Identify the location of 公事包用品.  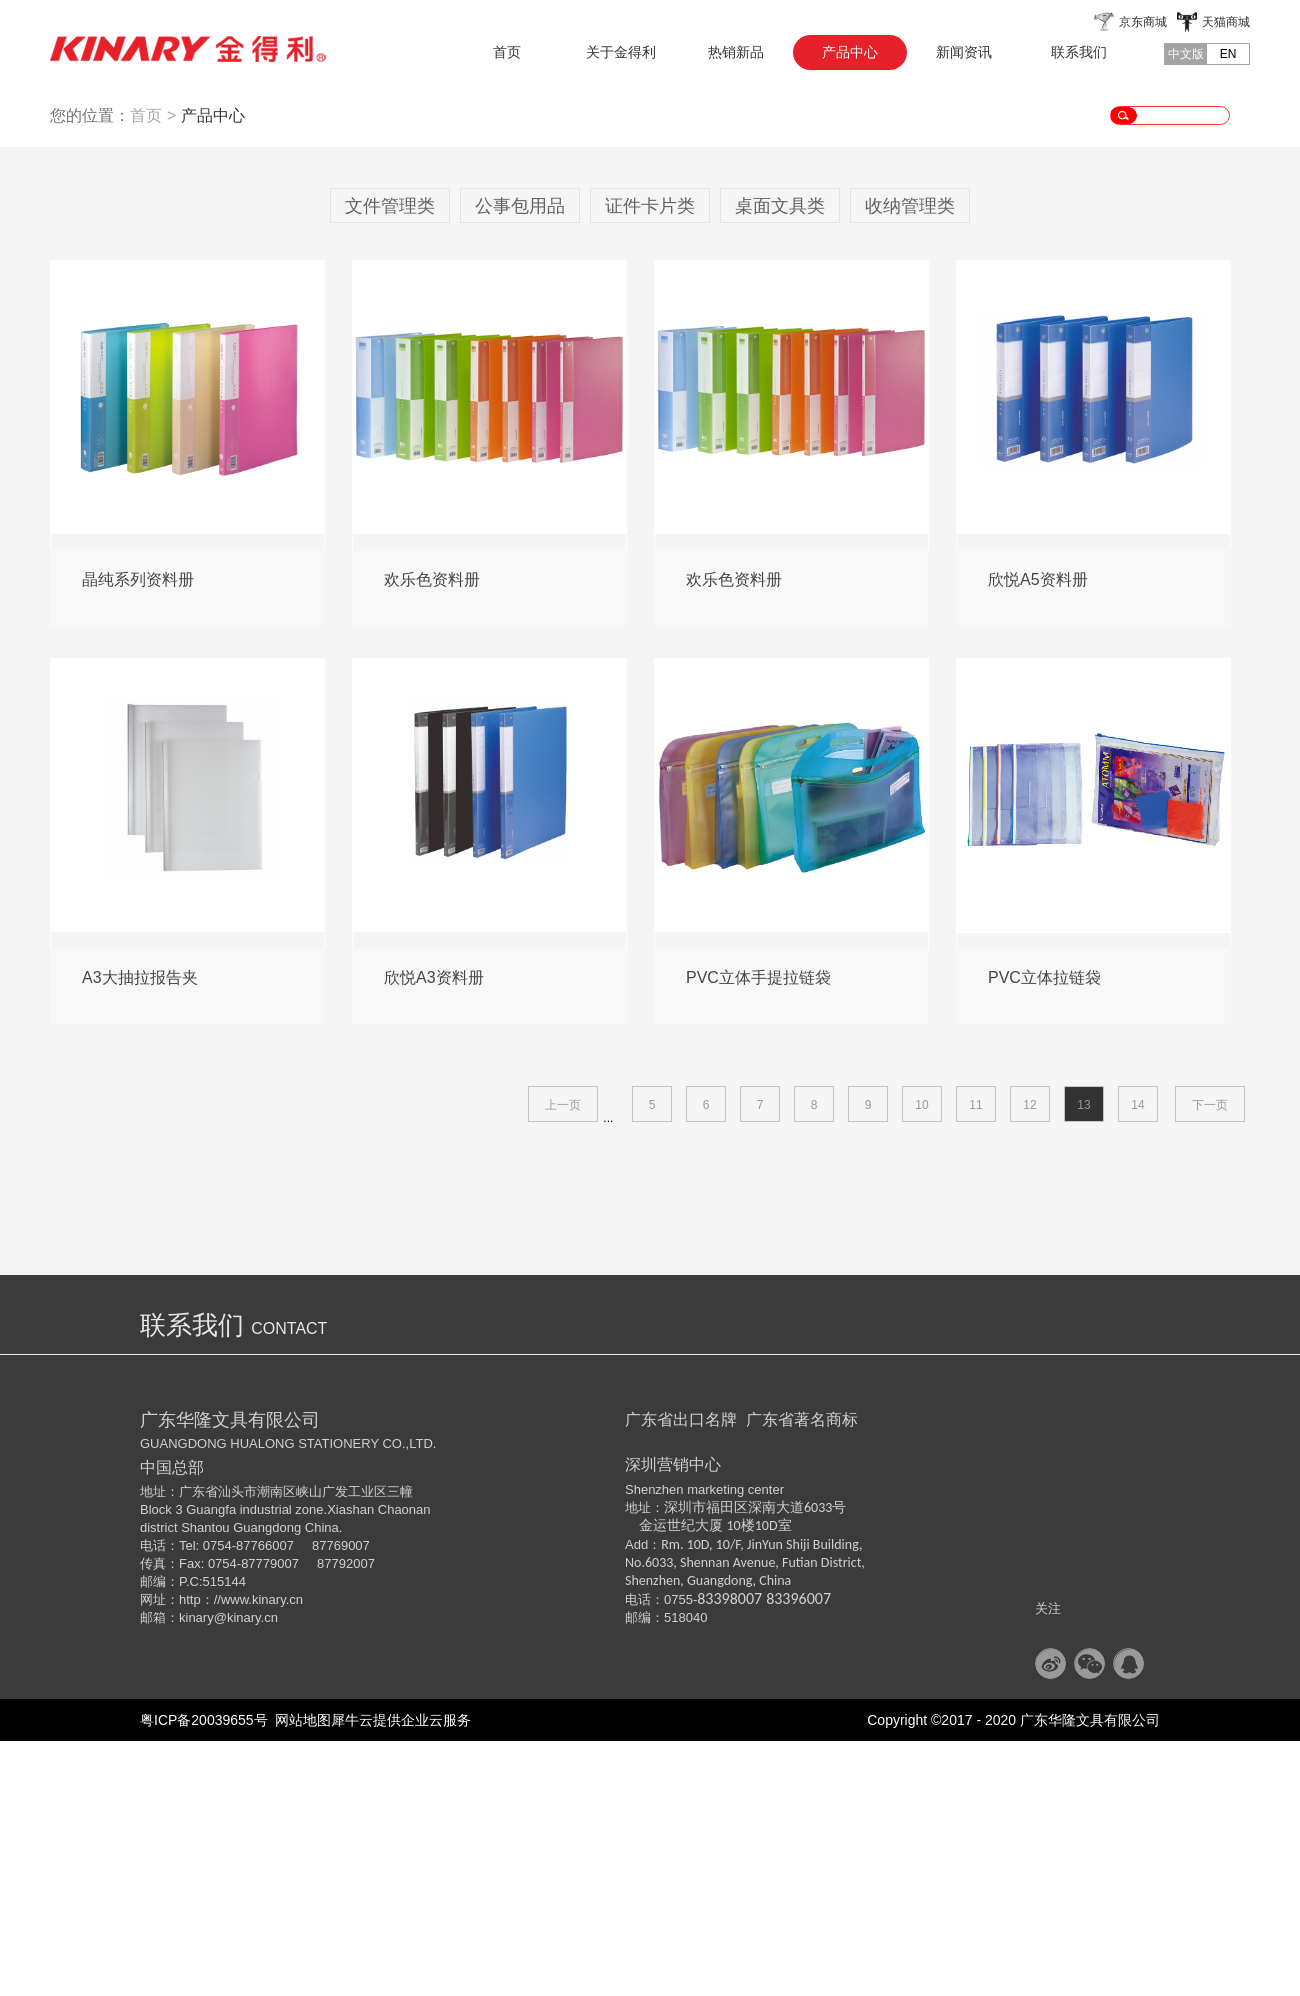
(520, 461).